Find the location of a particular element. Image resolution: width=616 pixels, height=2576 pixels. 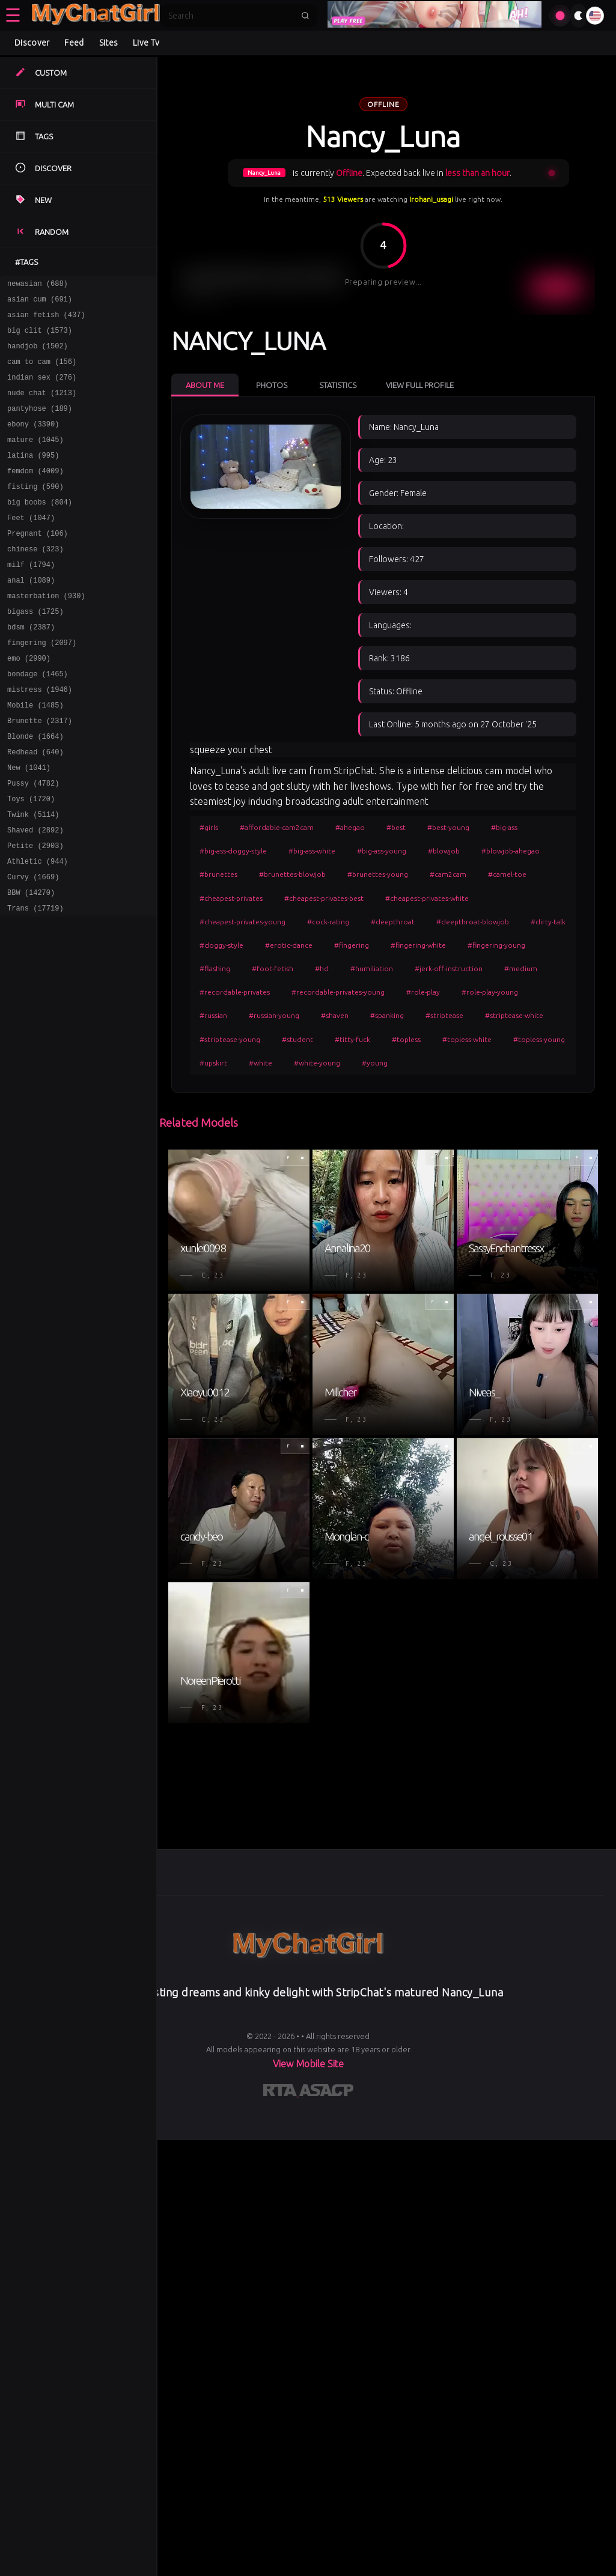

nude chat (1213) is located at coordinates (41, 407).